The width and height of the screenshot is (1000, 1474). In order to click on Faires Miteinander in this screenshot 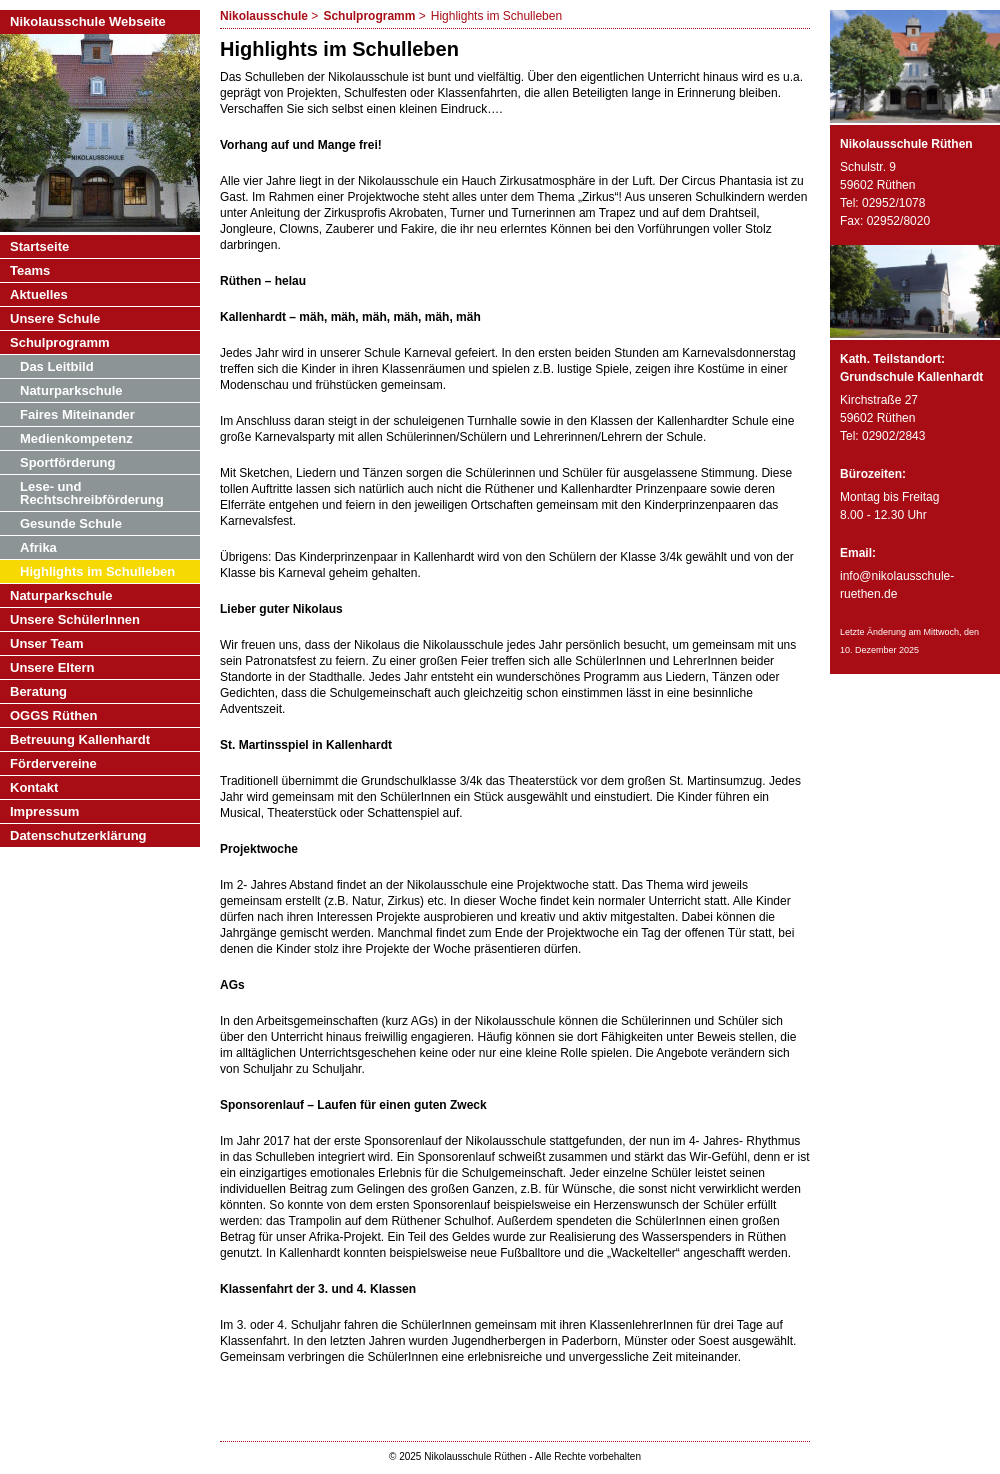, I will do `click(77, 414)`.